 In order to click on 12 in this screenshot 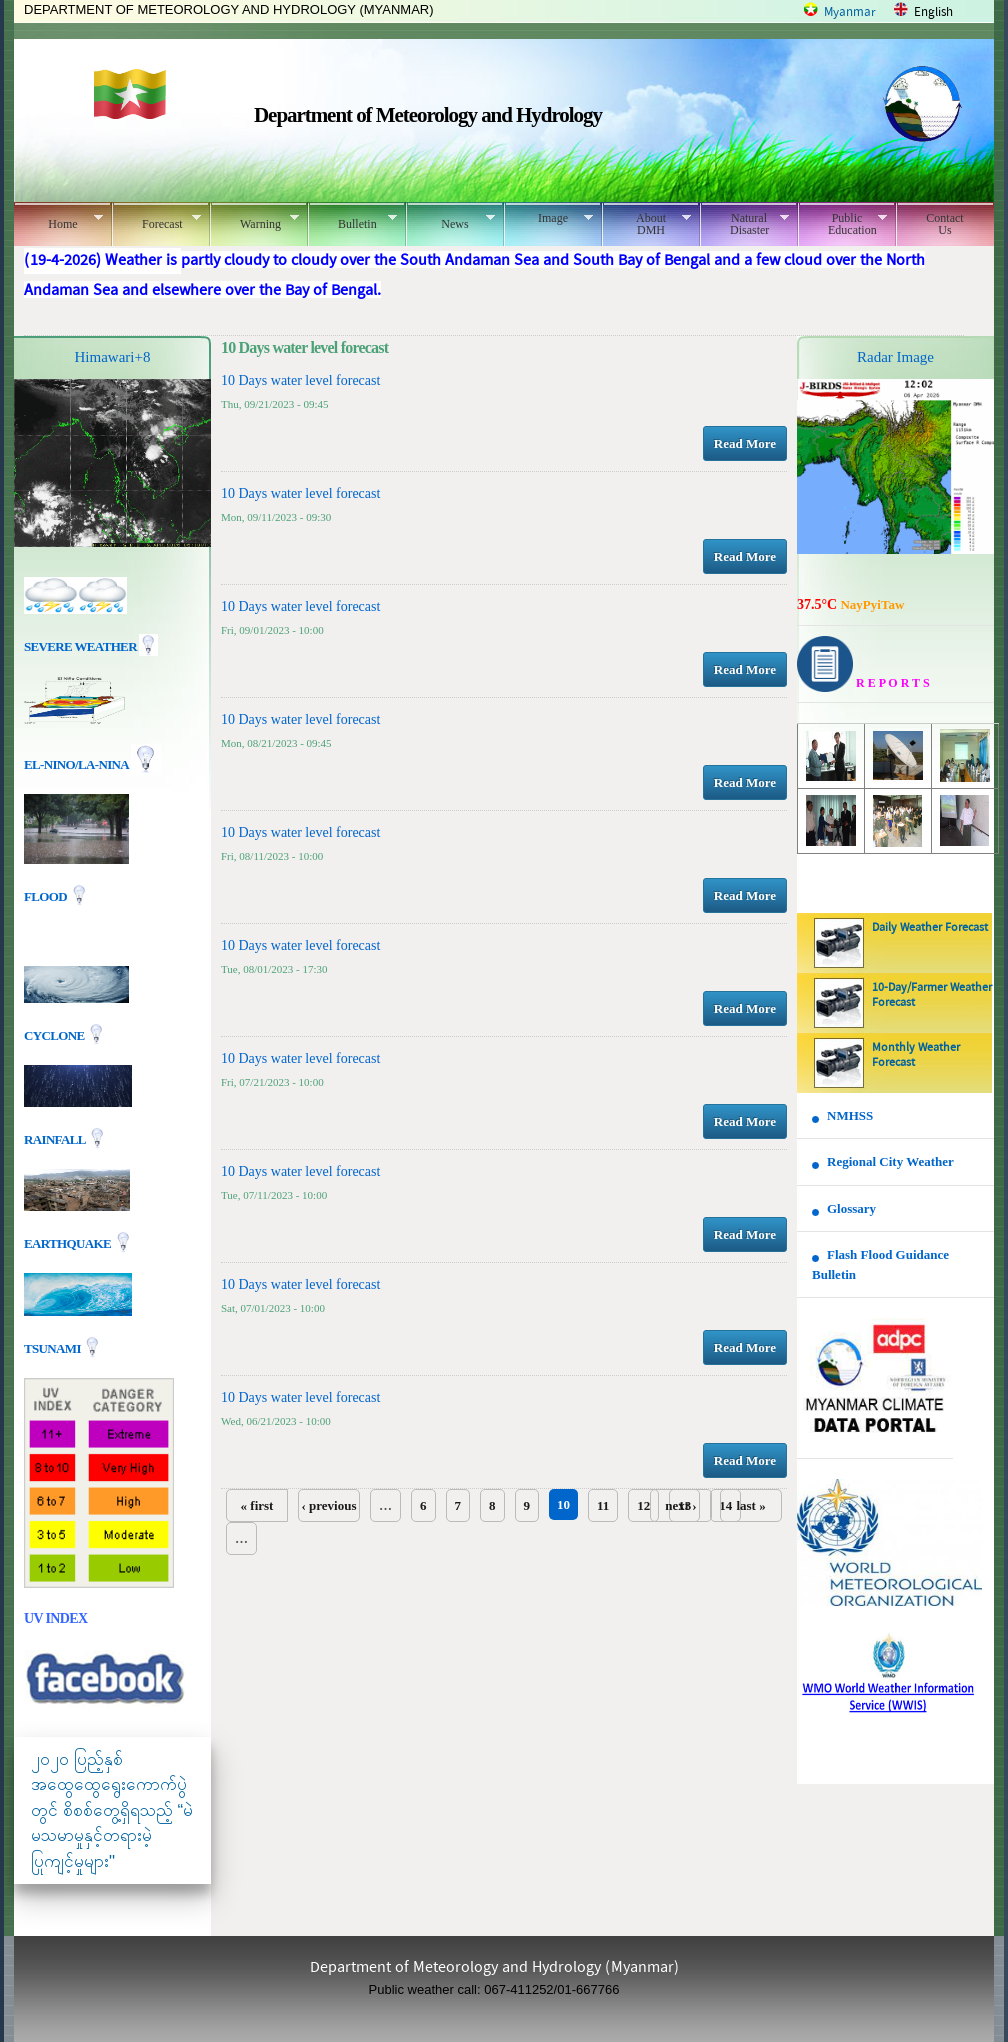, I will do `click(643, 1505)`.